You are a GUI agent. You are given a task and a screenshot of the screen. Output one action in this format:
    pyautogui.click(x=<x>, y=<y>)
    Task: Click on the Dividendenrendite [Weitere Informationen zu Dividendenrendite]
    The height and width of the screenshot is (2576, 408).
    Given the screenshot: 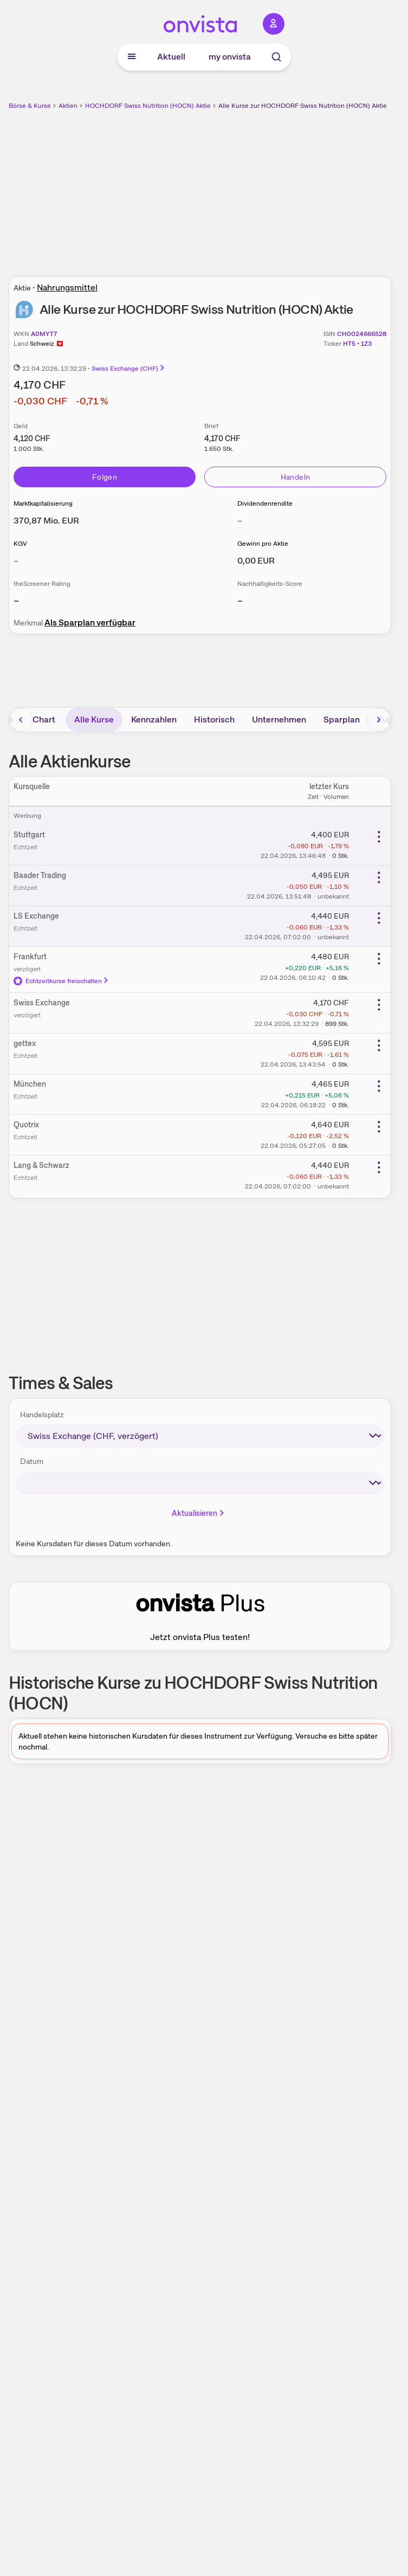 What is the action you would take?
    pyautogui.click(x=265, y=503)
    